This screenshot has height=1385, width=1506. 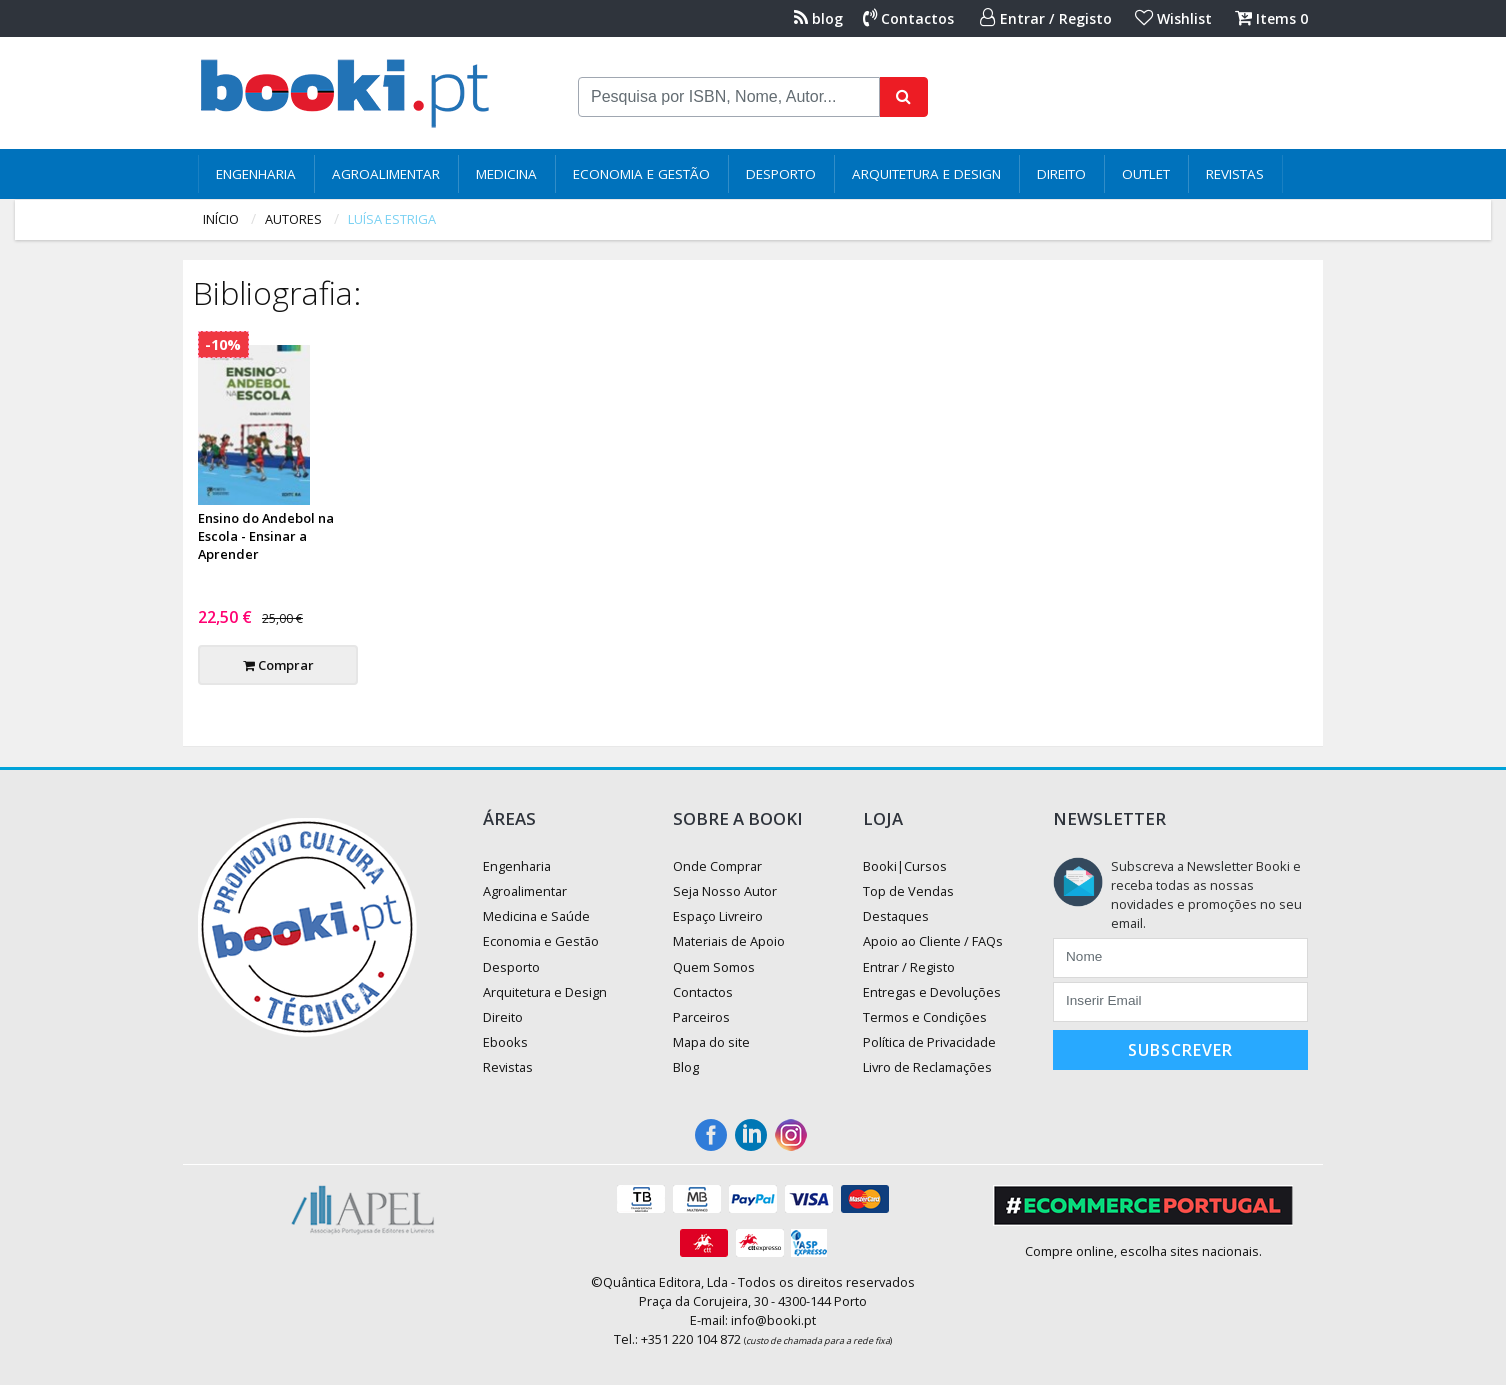 What do you see at coordinates (714, 967) in the screenshot?
I see `Quem Somos` at bounding box center [714, 967].